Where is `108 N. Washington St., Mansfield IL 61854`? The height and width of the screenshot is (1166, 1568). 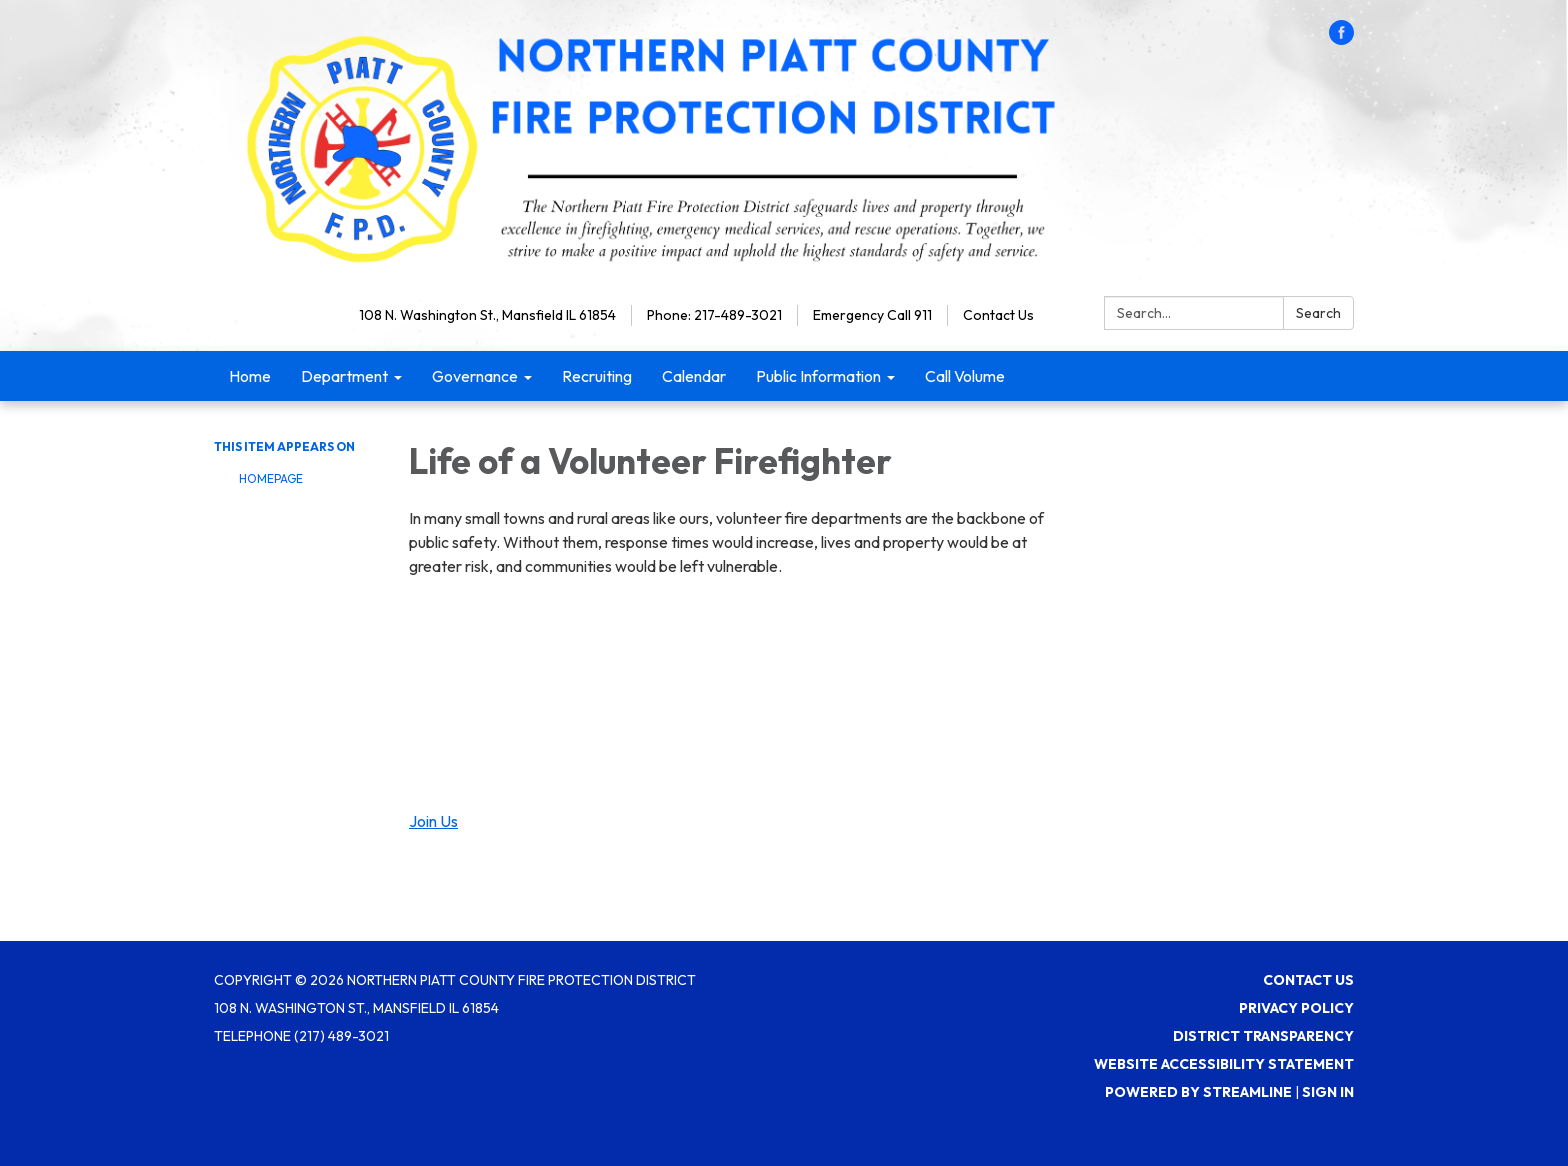 108 N. Washington St., Mansfield IL 61854 is located at coordinates (487, 315).